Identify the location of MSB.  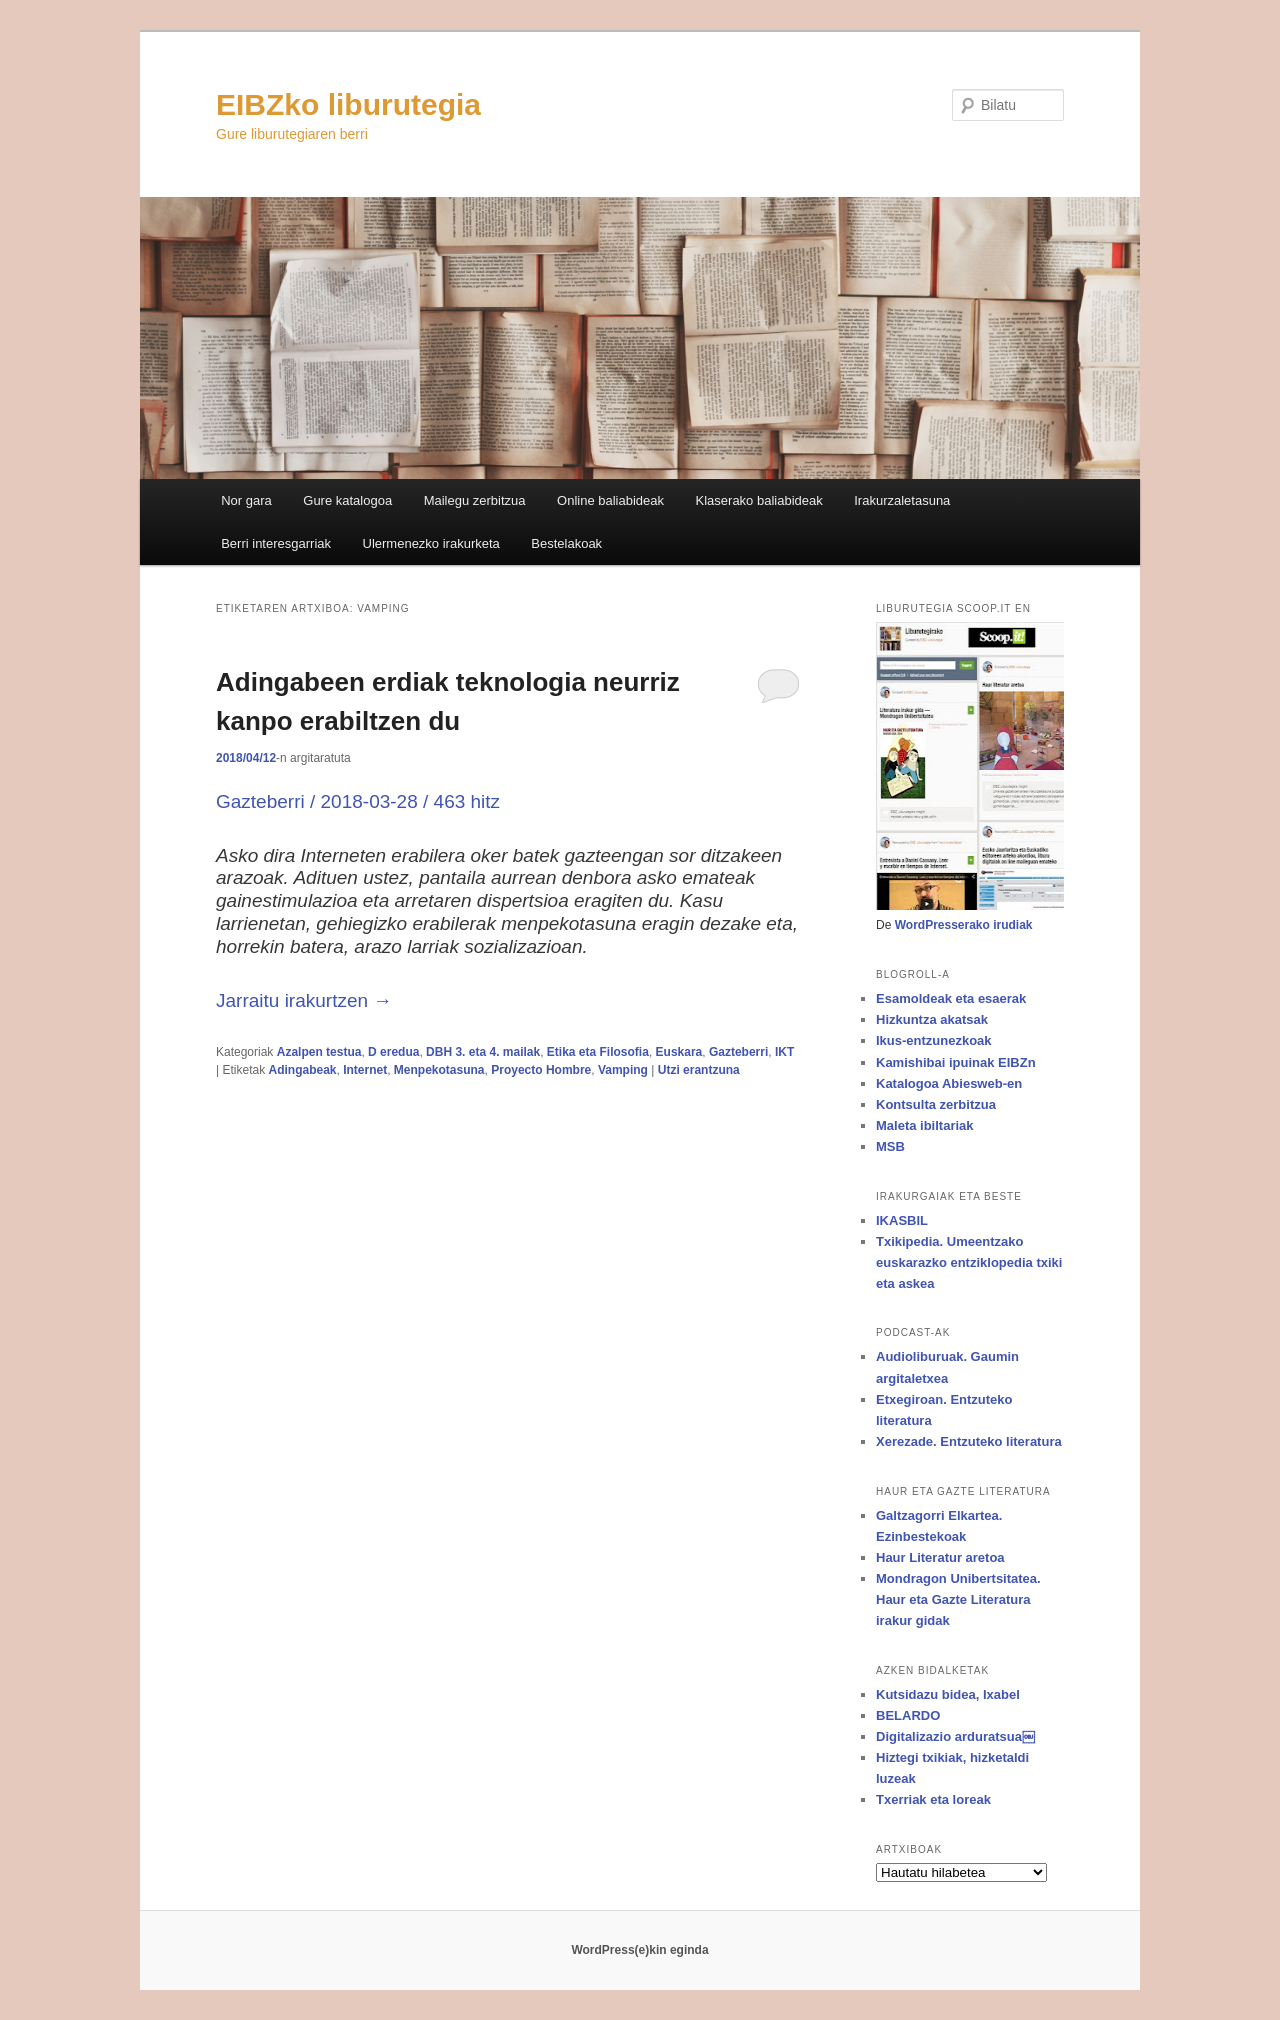
(890, 1146).